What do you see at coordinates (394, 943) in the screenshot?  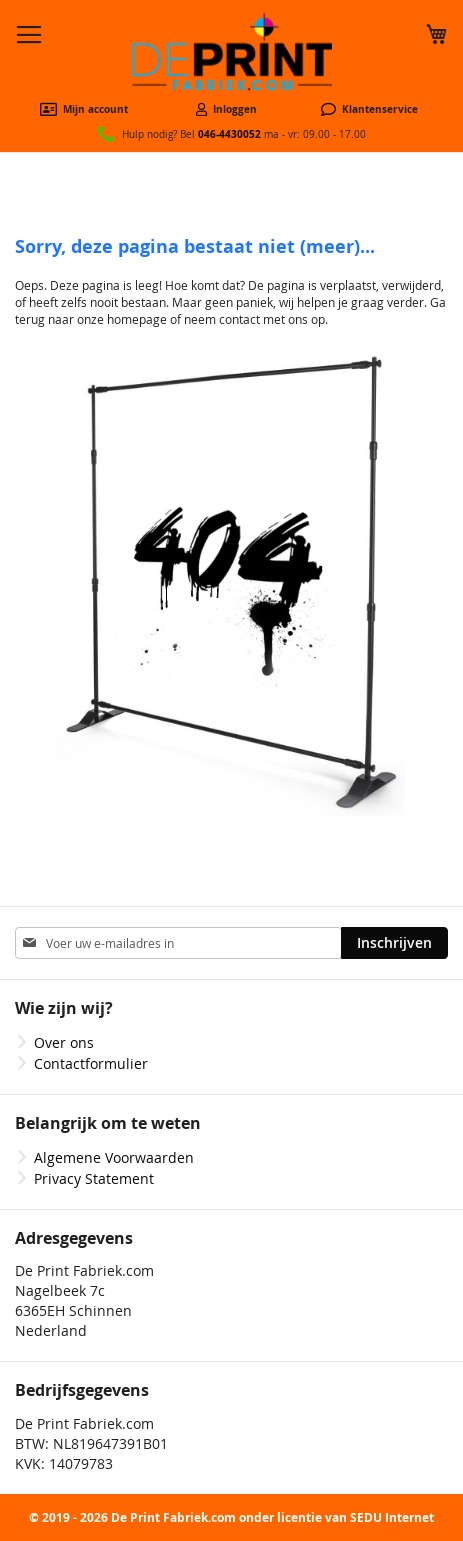 I see `[Subscribe]` at bounding box center [394, 943].